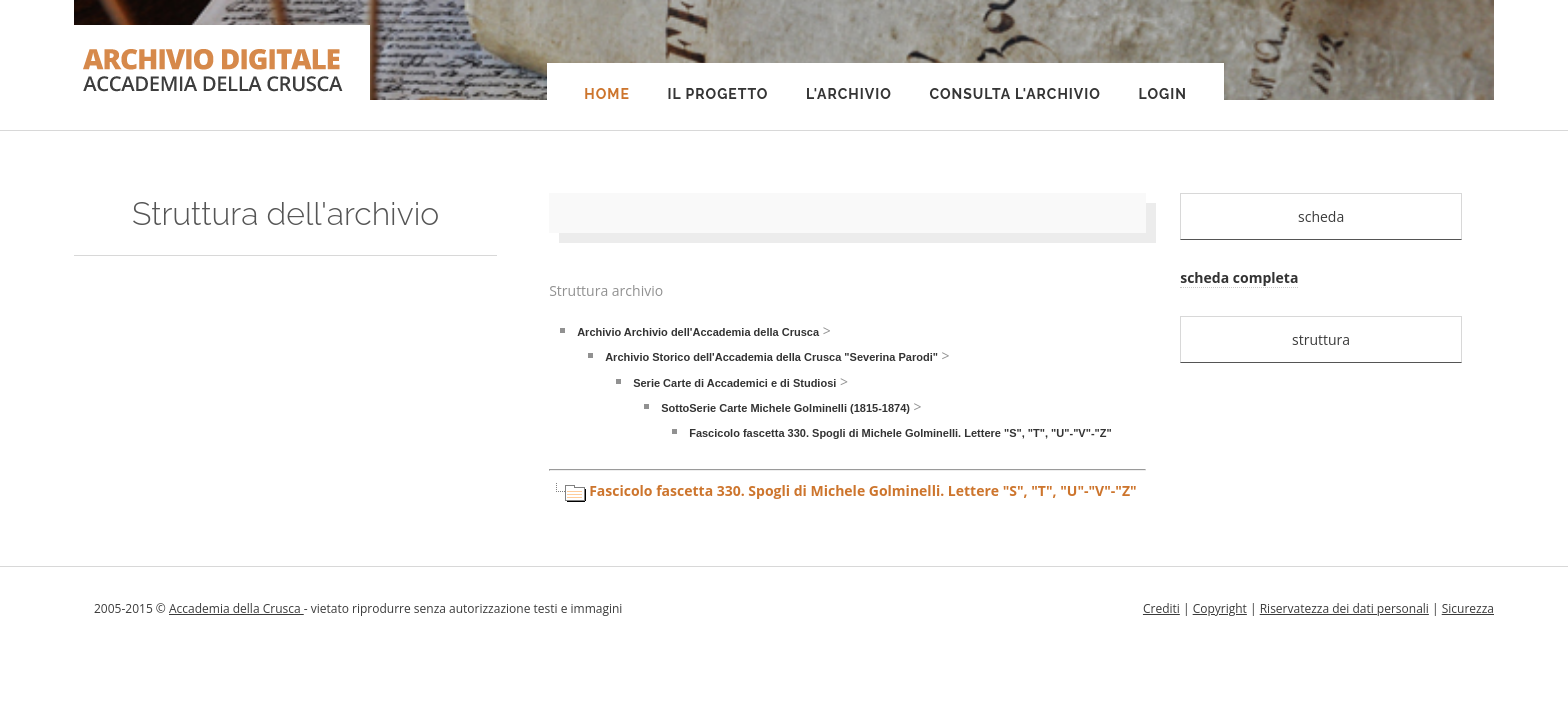 The image size is (1568, 720). What do you see at coordinates (1321, 216) in the screenshot?
I see `scheda` at bounding box center [1321, 216].